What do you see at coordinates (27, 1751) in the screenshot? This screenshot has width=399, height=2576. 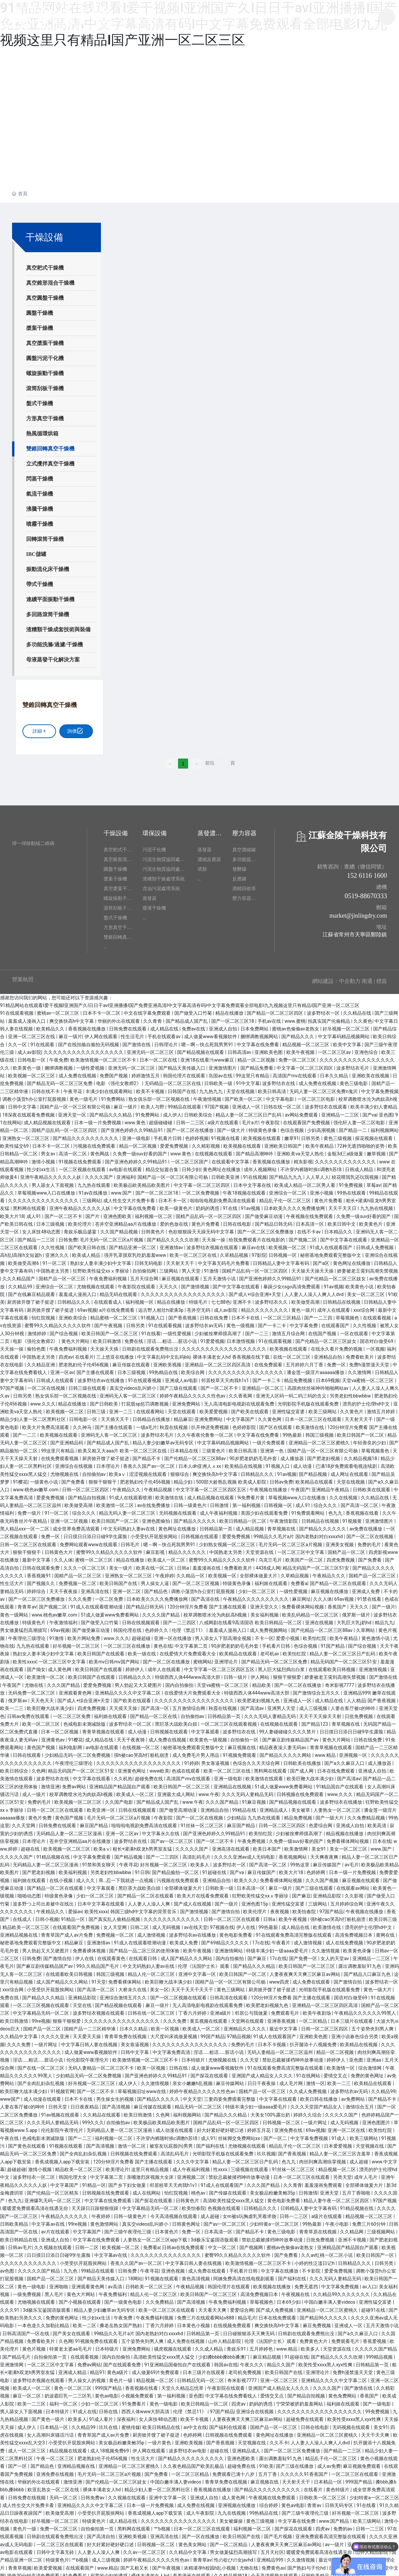 I see `日韩在线观看` at bounding box center [27, 1751].